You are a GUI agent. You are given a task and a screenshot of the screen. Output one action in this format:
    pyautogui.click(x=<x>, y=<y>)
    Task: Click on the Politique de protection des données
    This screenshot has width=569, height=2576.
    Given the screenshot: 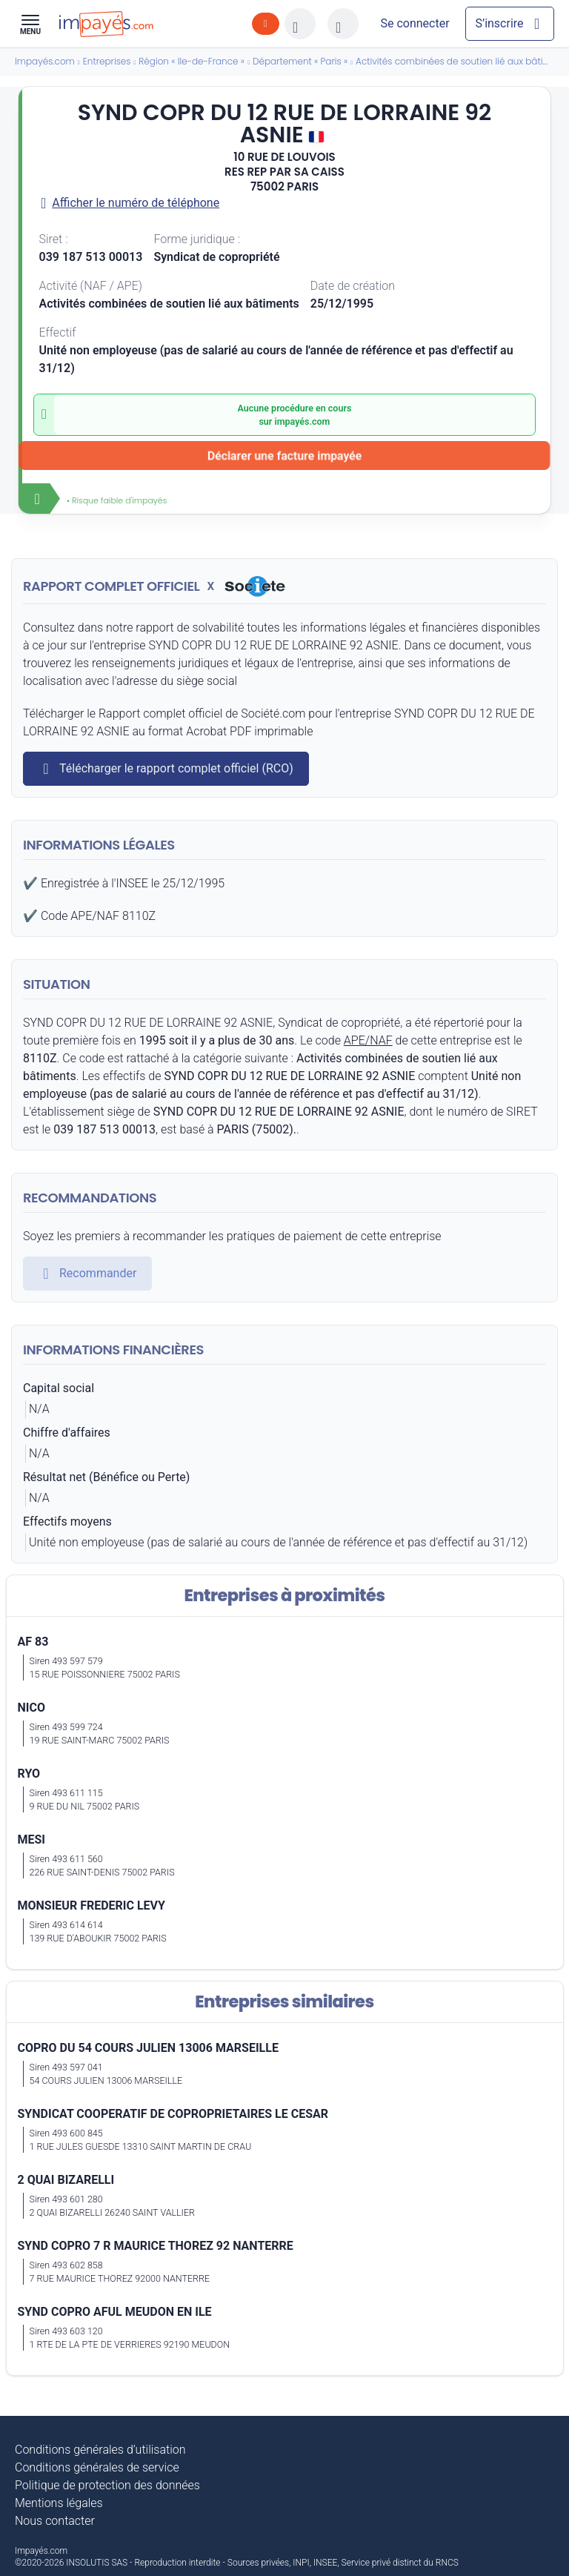 What is the action you would take?
    pyautogui.click(x=107, y=2485)
    